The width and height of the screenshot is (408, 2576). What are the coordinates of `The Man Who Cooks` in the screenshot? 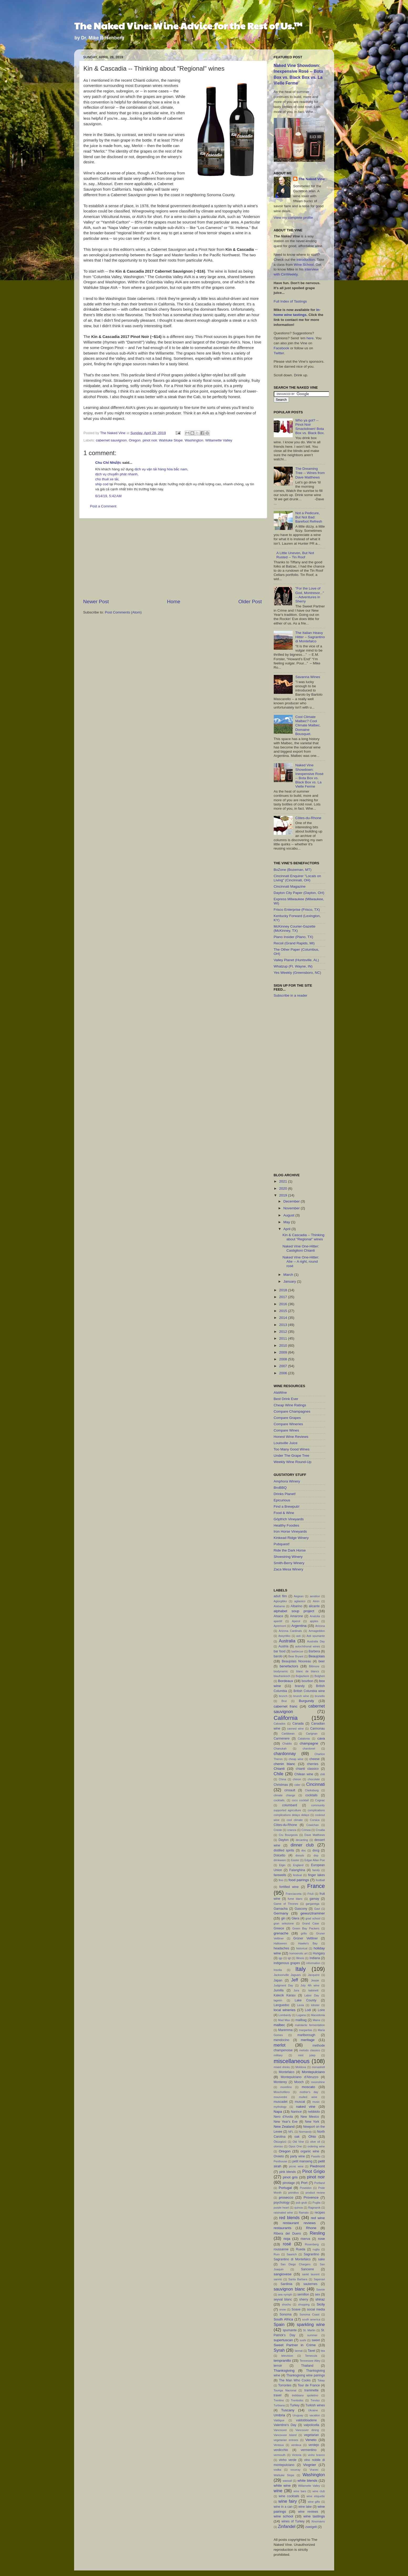 It's located at (295, 2380).